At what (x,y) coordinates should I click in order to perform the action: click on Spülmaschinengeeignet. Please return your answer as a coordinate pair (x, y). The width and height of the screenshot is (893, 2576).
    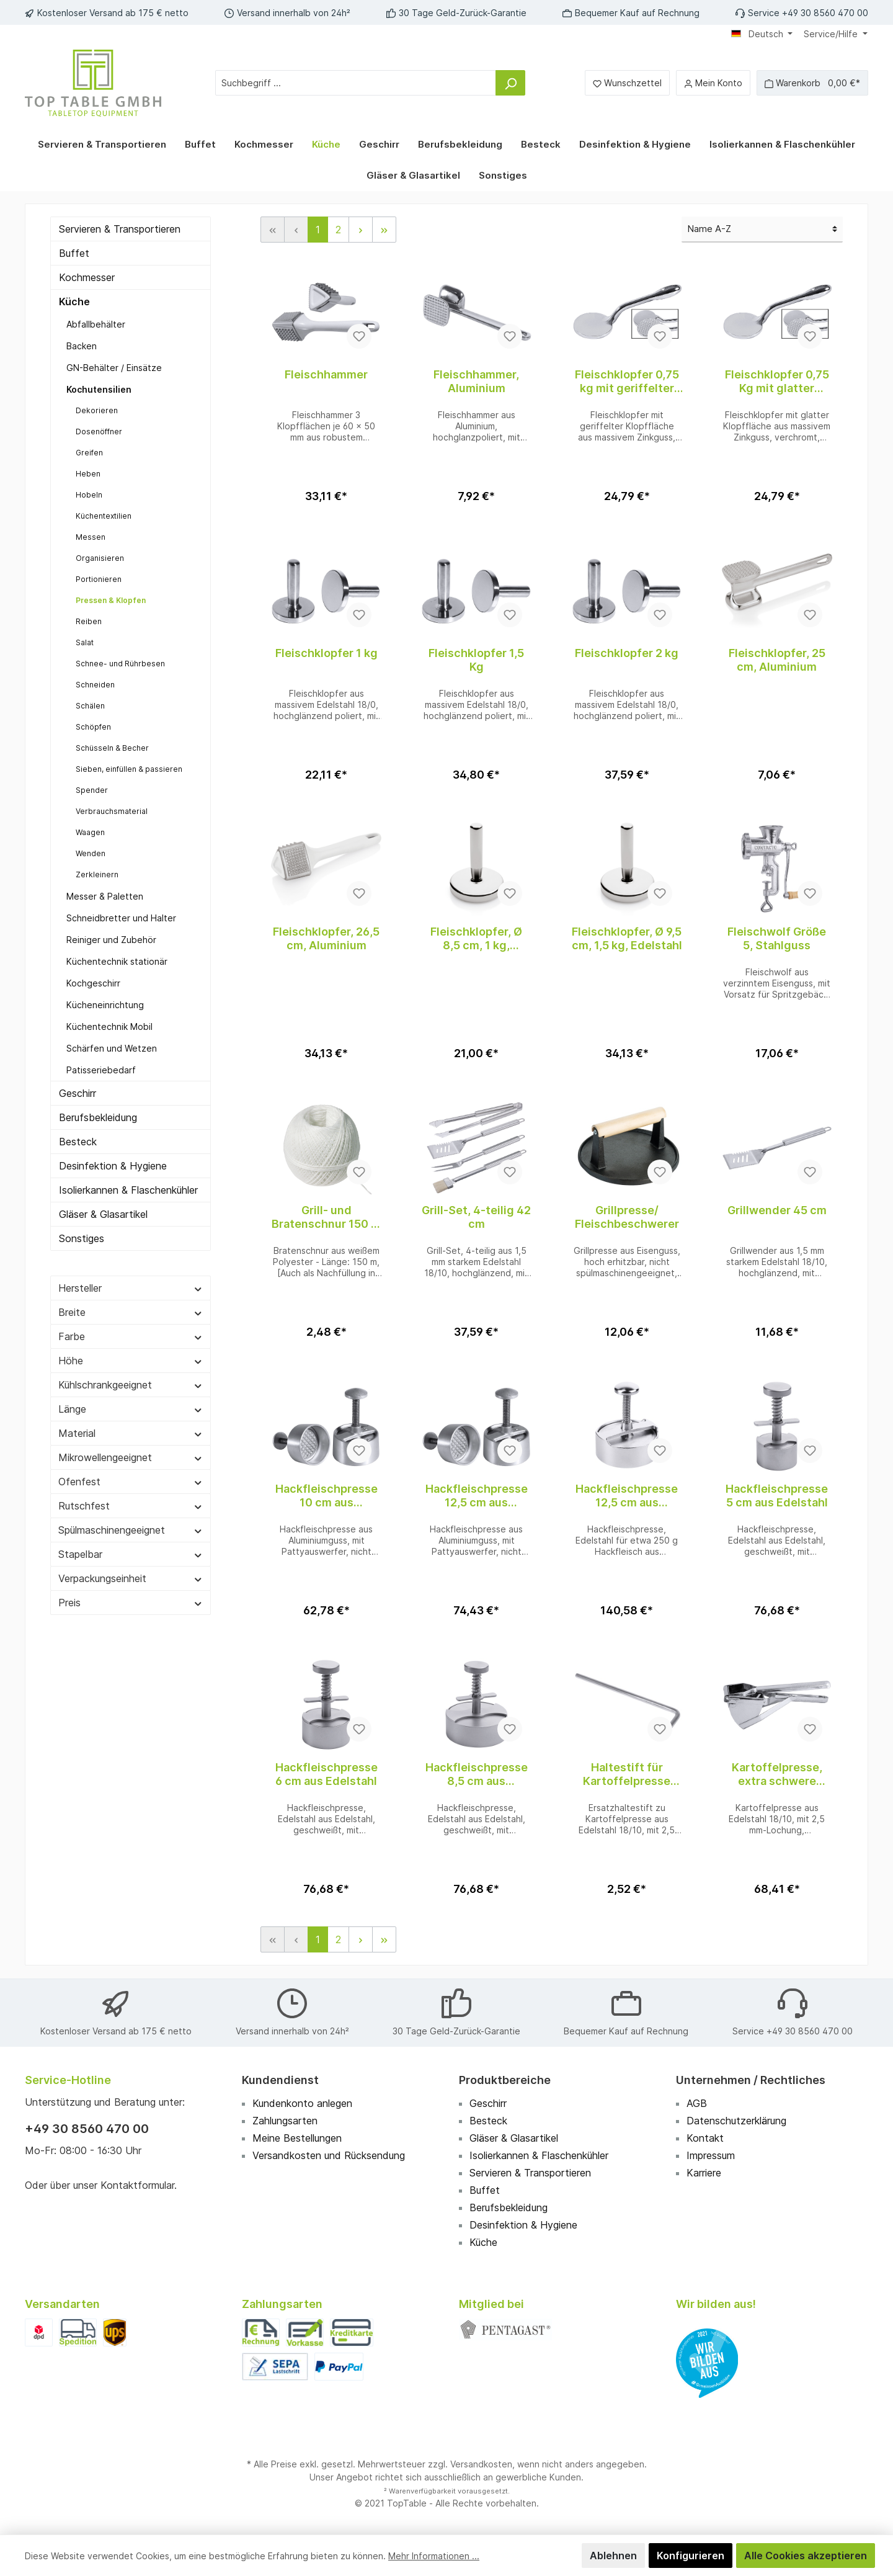
    Looking at the image, I should click on (130, 1545).